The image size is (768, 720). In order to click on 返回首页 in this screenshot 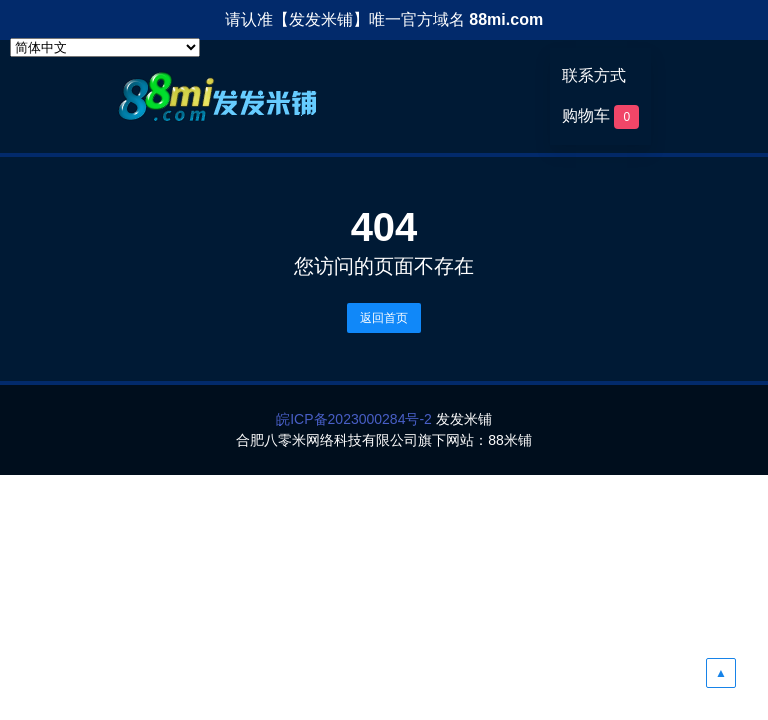, I will do `click(384, 318)`.